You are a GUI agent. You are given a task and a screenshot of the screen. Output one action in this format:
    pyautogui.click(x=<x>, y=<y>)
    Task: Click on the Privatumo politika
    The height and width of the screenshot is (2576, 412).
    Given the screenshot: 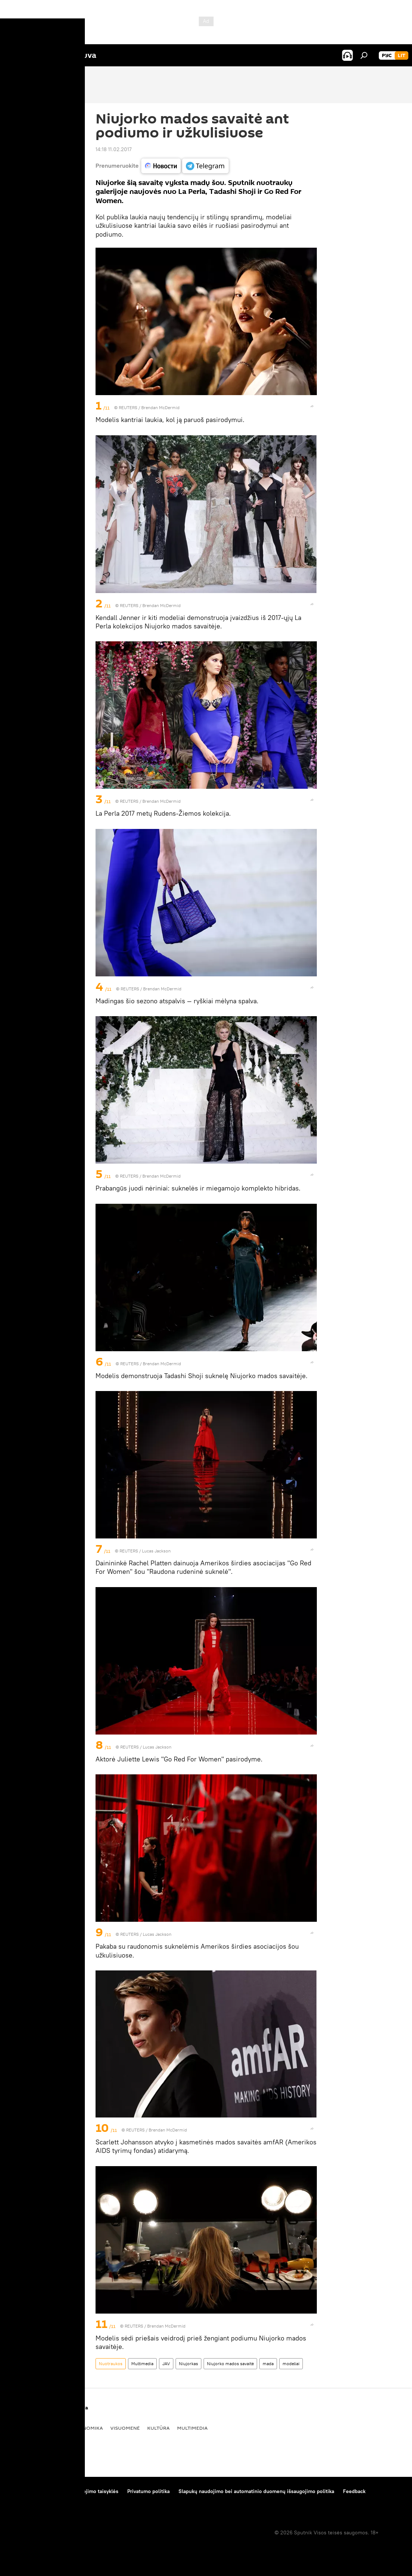 What is the action you would take?
    pyautogui.click(x=148, y=2491)
    